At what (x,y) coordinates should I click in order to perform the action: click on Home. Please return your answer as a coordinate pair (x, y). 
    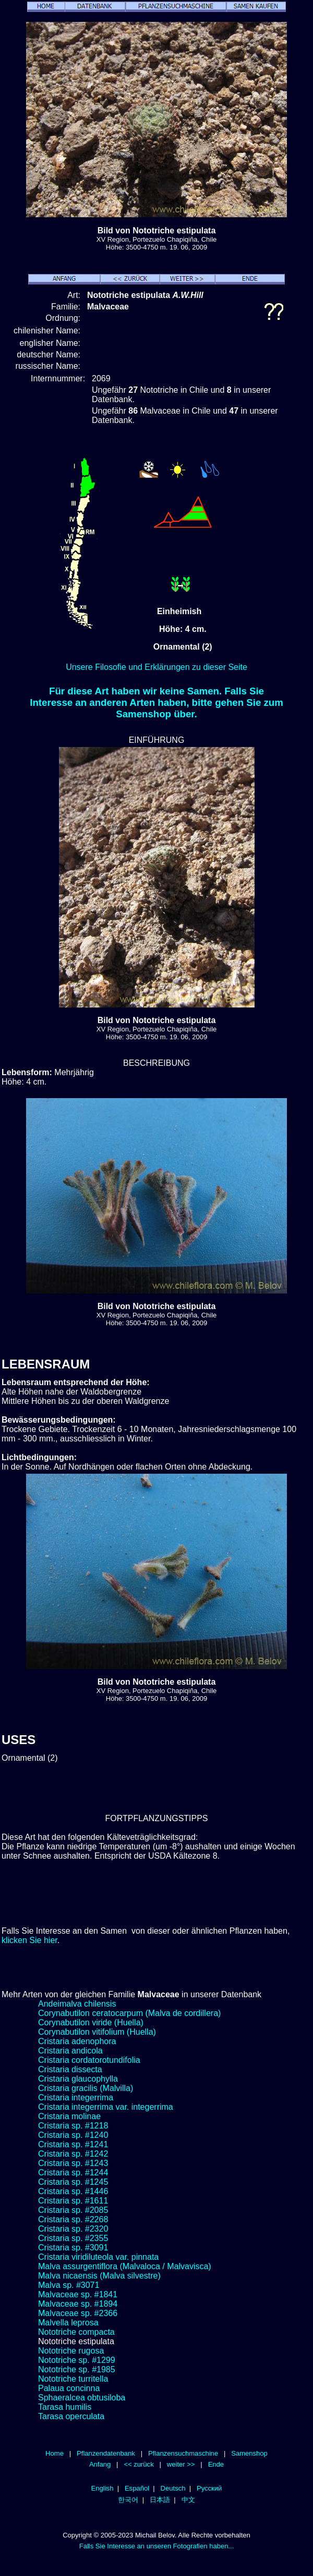
    Looking at the image, I should click on (54, 2453).